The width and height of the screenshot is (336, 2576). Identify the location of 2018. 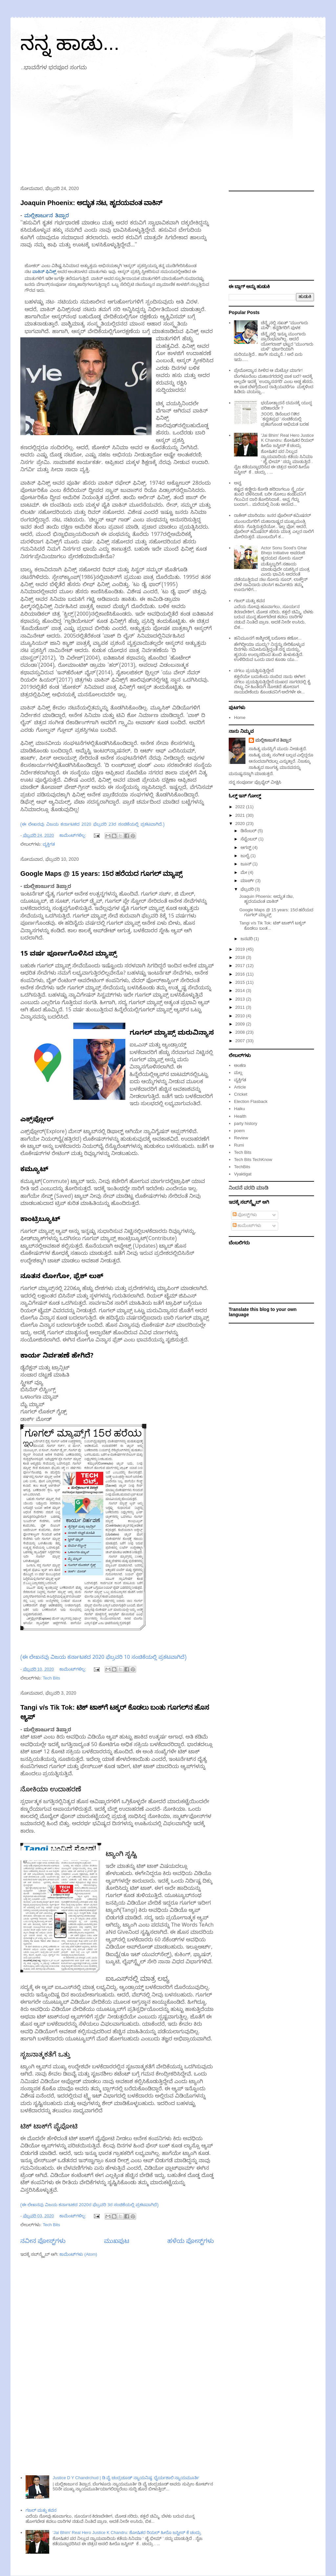
(240, 957).